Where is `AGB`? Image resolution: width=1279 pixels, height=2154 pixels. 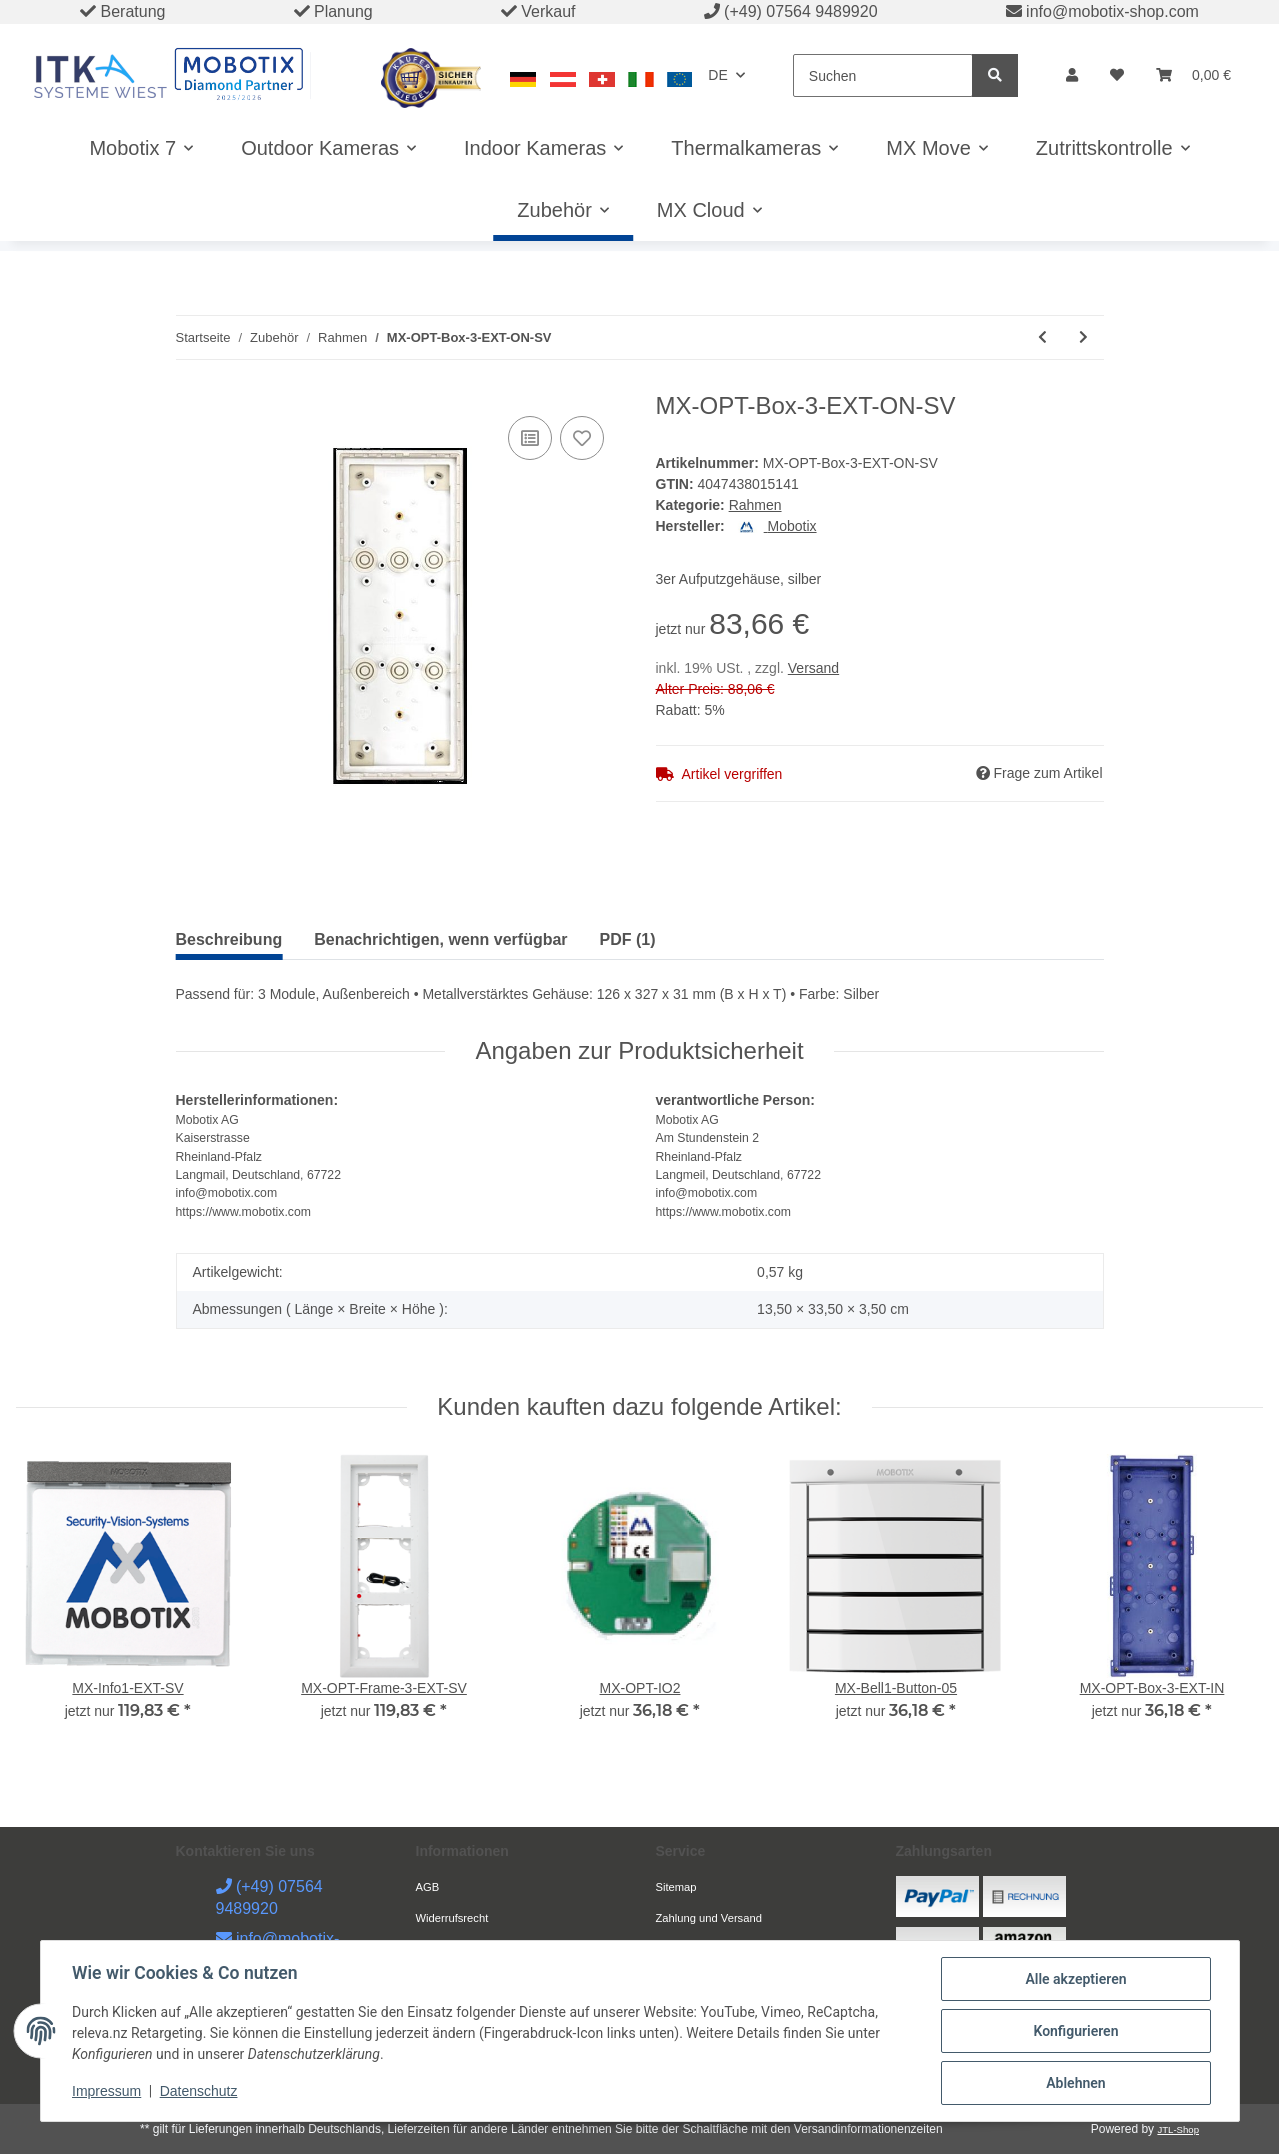 AGB is located at coordinates (428, 1887).